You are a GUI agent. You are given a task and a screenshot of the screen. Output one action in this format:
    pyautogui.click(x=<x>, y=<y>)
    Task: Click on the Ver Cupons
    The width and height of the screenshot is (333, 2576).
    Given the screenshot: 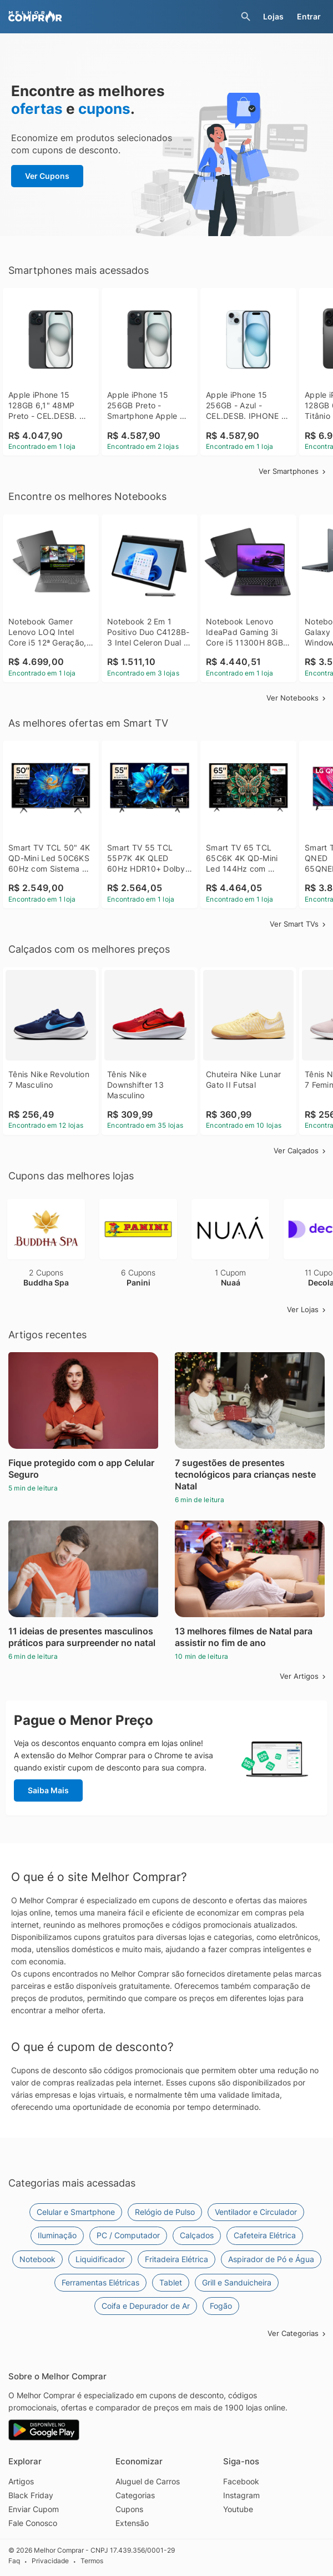 What is the action you would take?
    pyautogui.click(x=47, y=176)
    